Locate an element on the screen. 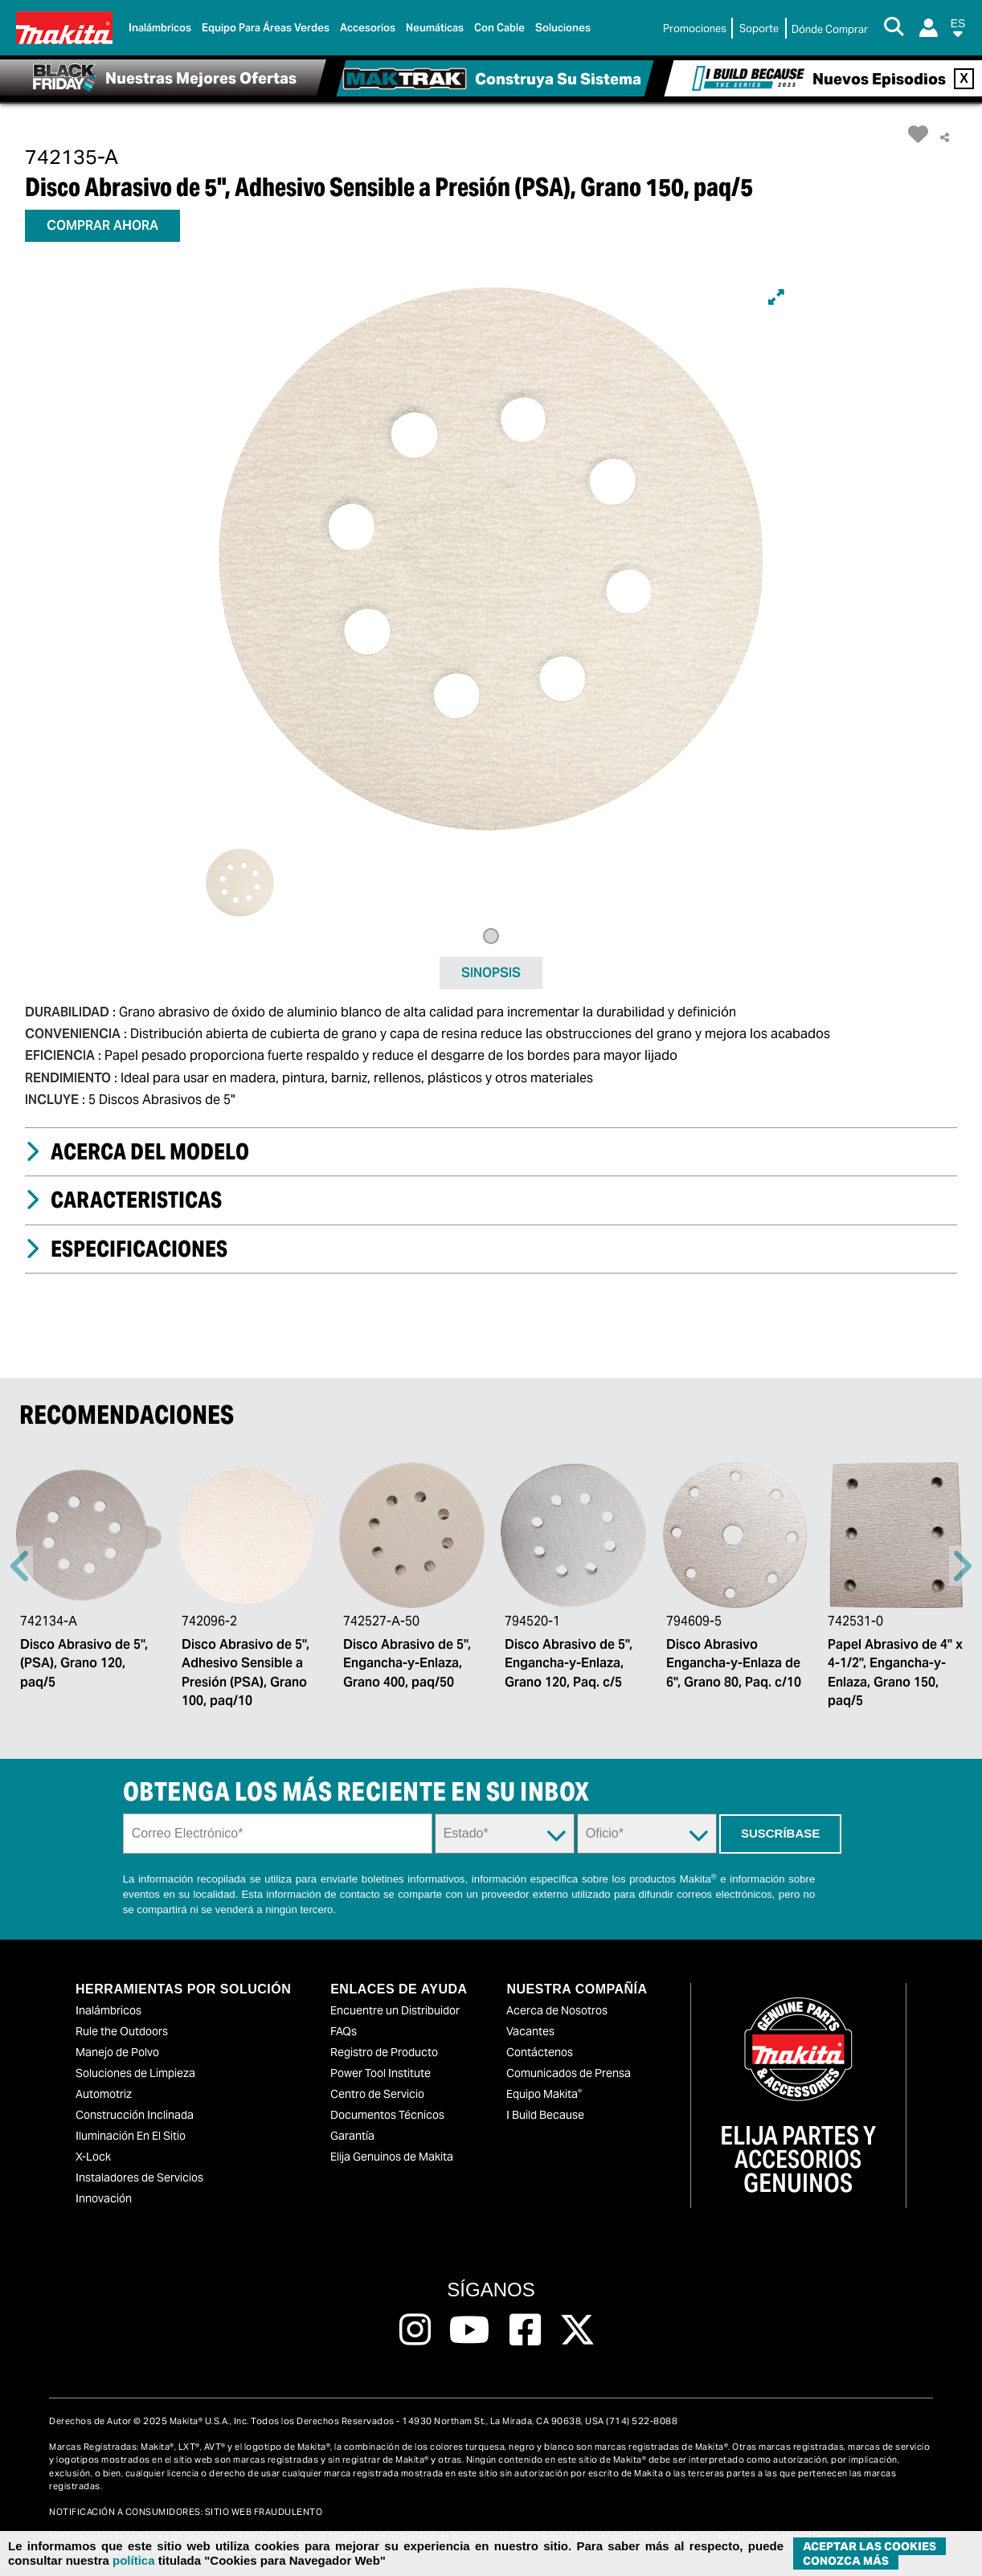  [Follow us on Youtube, this link will open a new window] is located at coordinates (469, 2330).